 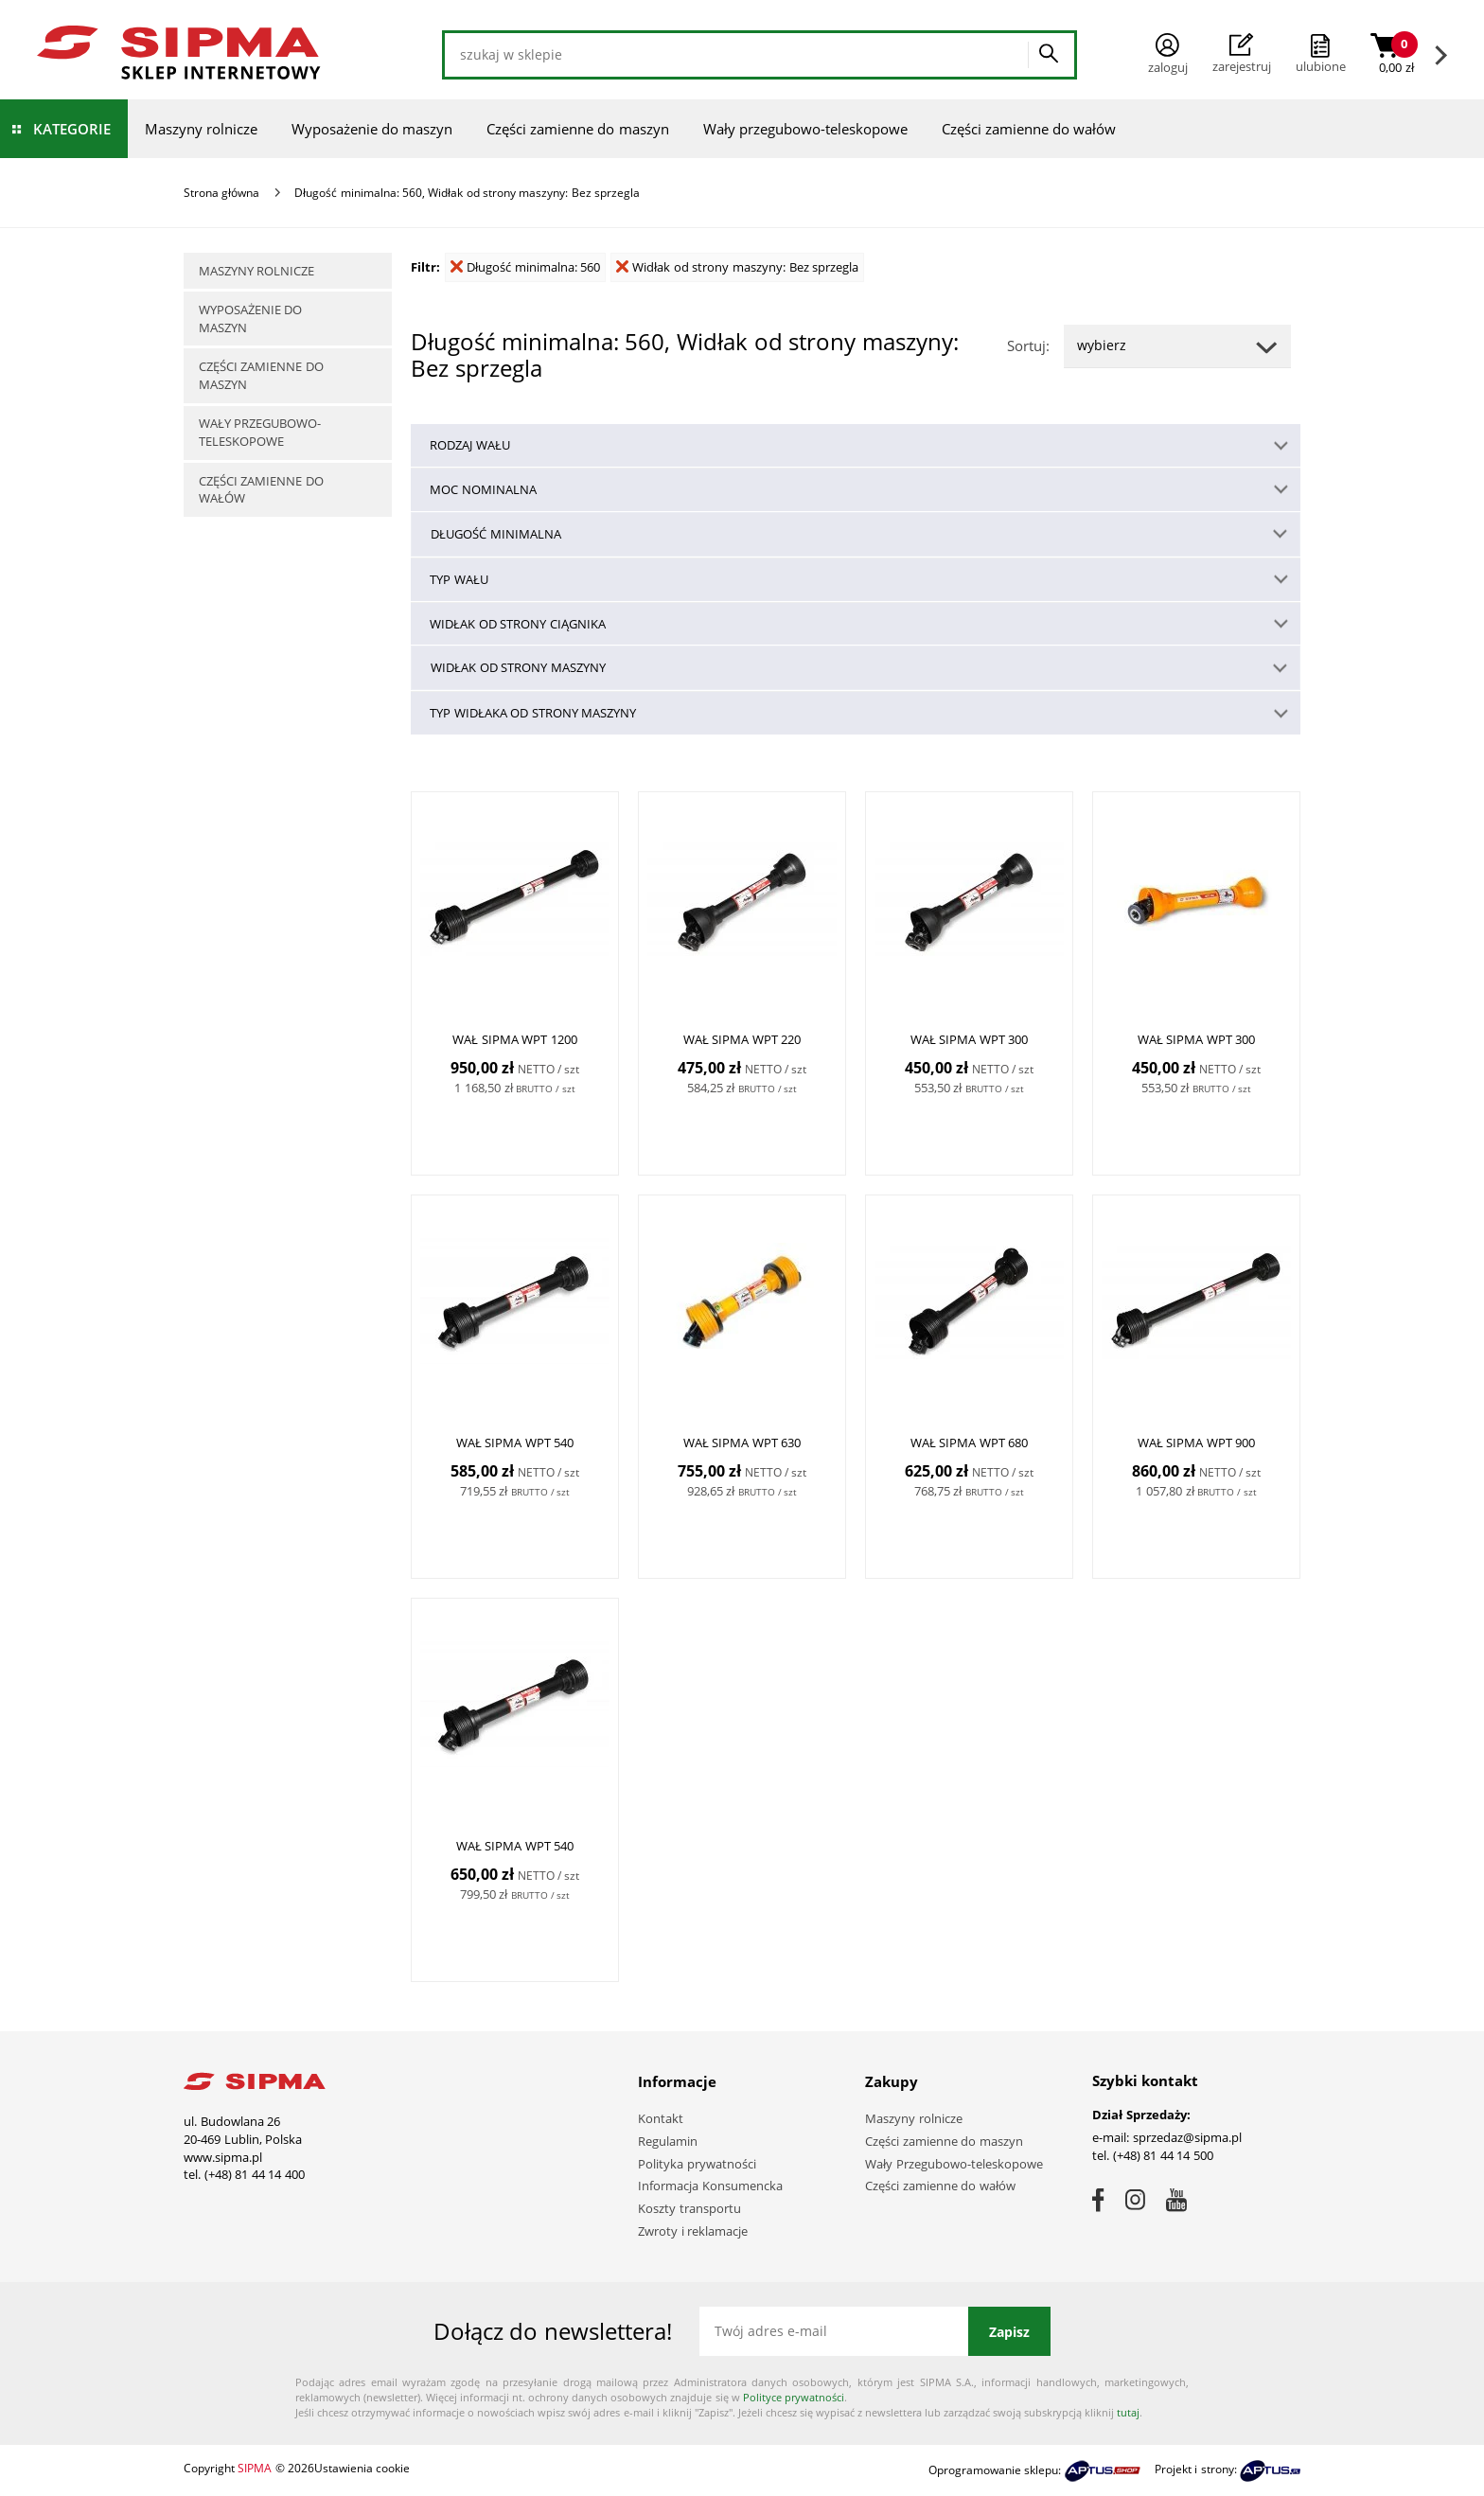 I want to click on WAŁ SIPMA WPT 300, so click(x=969, y=1040).